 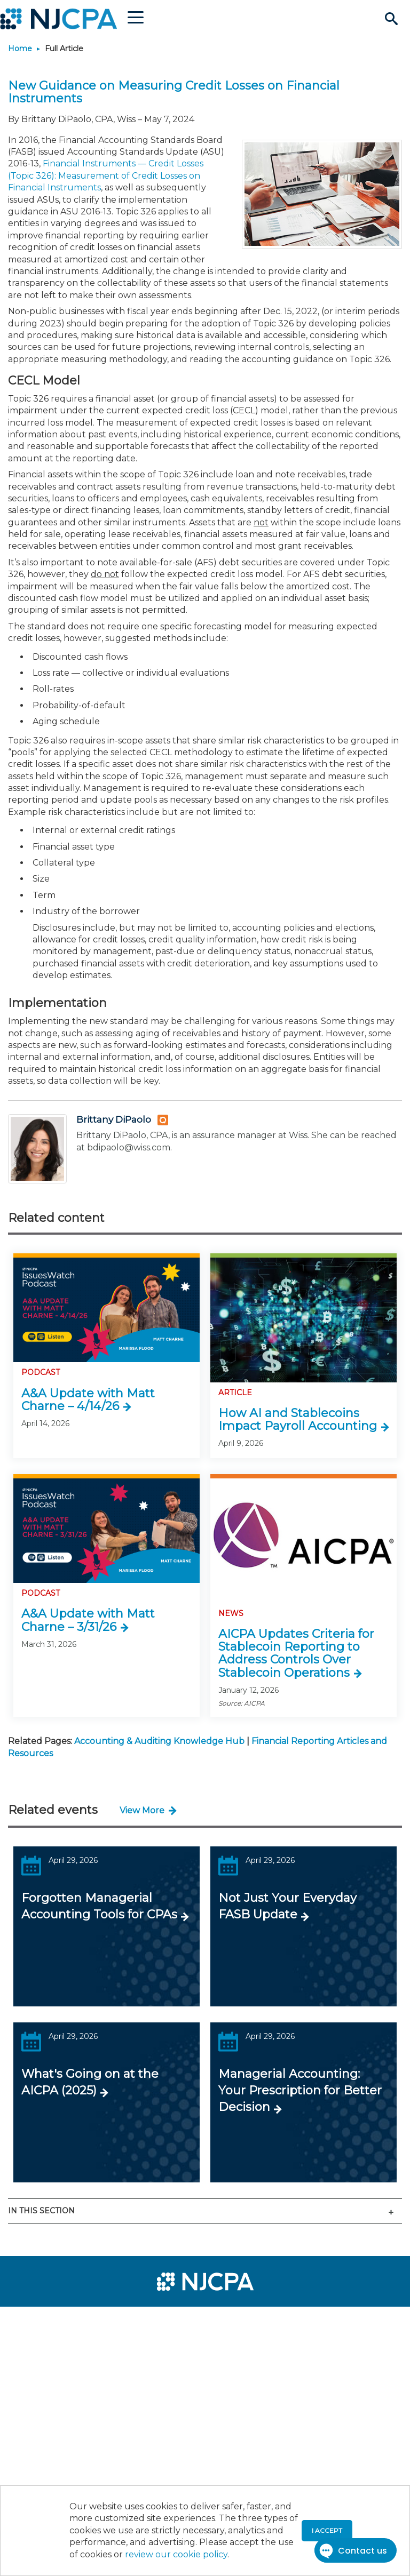 What do you see at coordinates (300, 2090) in the screenshot?
I see `Managerial Accounting: Your Prescription for Better Decision` at bounding box center [300, 2090].